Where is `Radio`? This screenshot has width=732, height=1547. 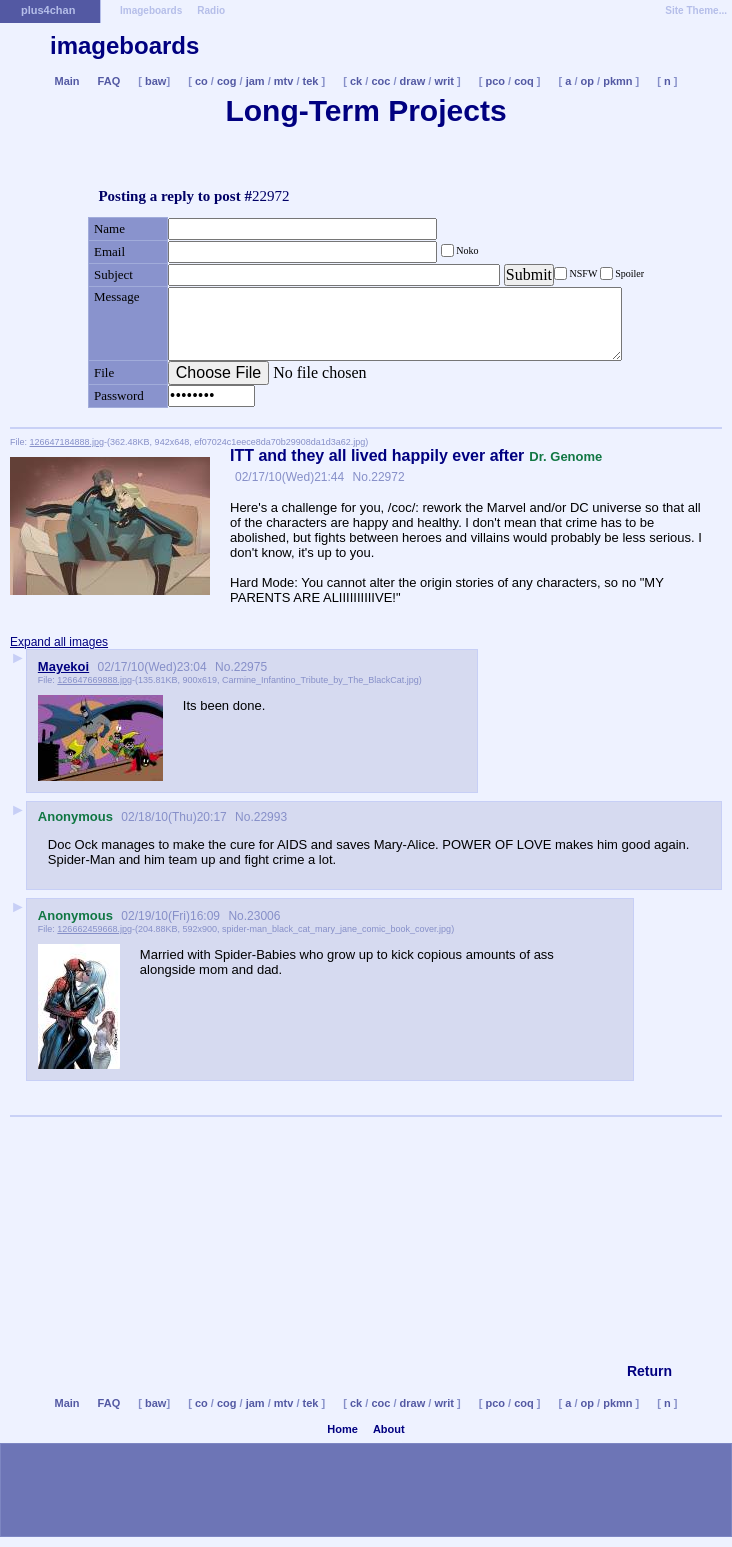 Radio is located at coordinates (211, 10).